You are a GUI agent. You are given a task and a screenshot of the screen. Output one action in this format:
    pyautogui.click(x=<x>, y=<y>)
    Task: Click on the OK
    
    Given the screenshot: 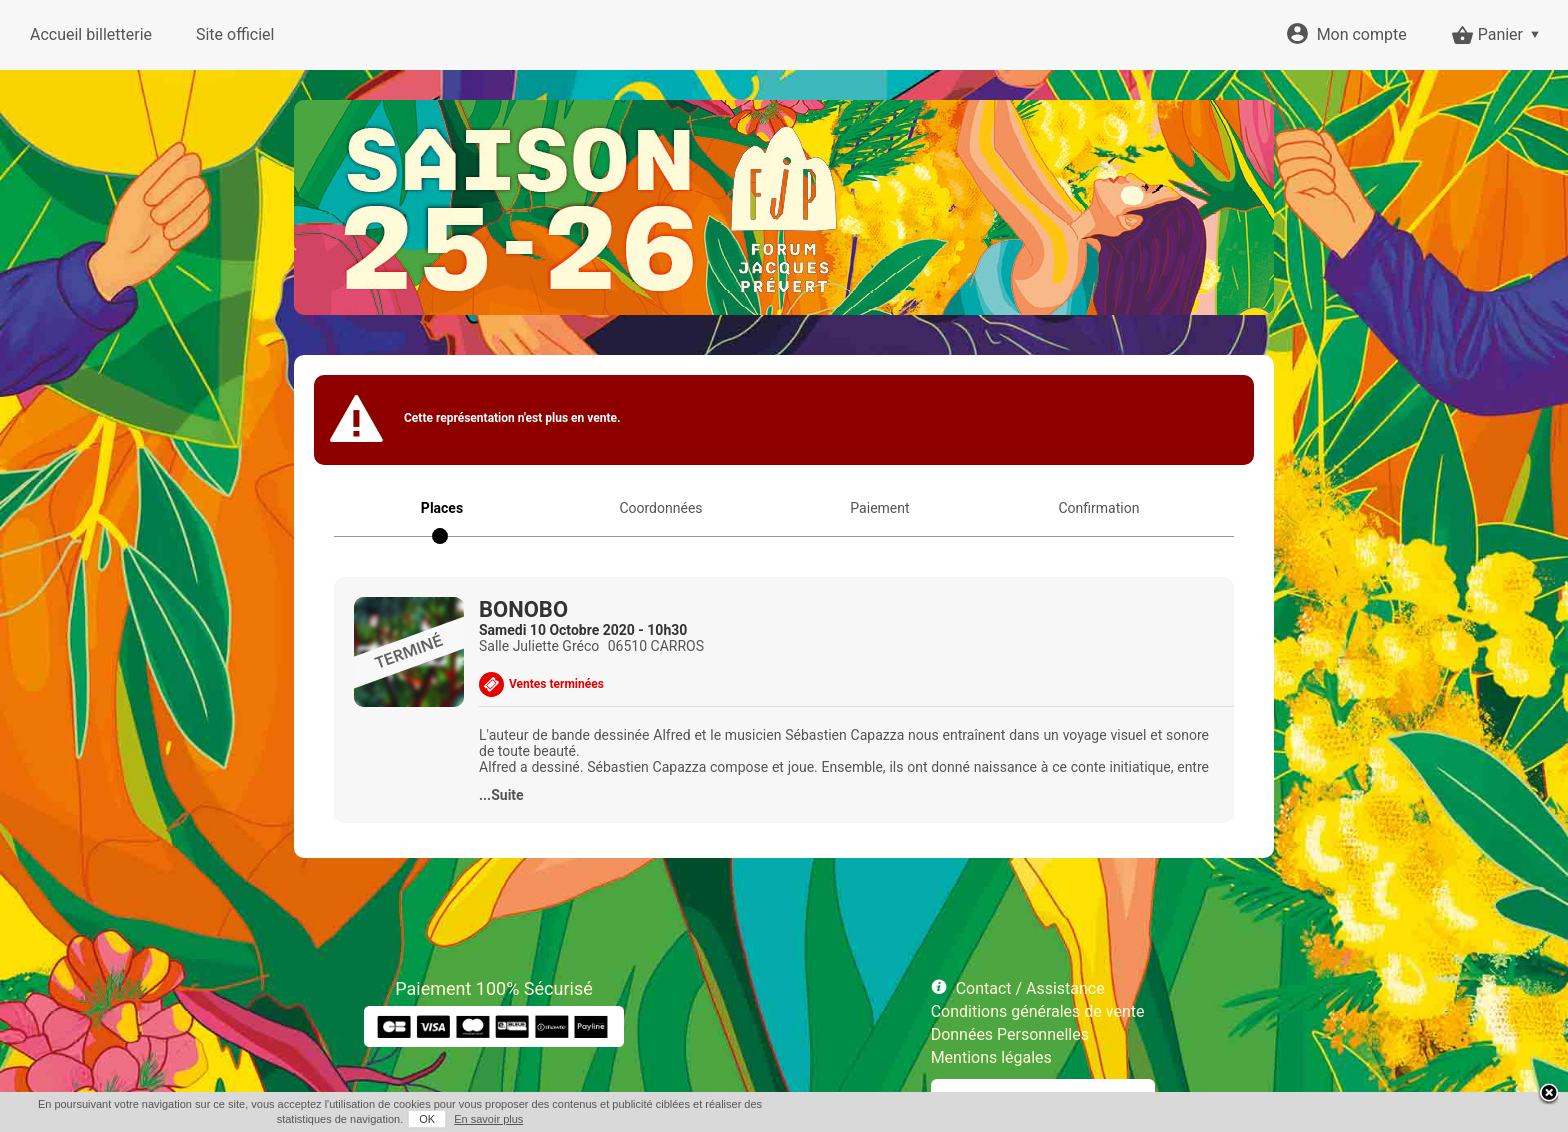 What is the action you would take?
    pyautogui.click(x=427, y=1119)
    